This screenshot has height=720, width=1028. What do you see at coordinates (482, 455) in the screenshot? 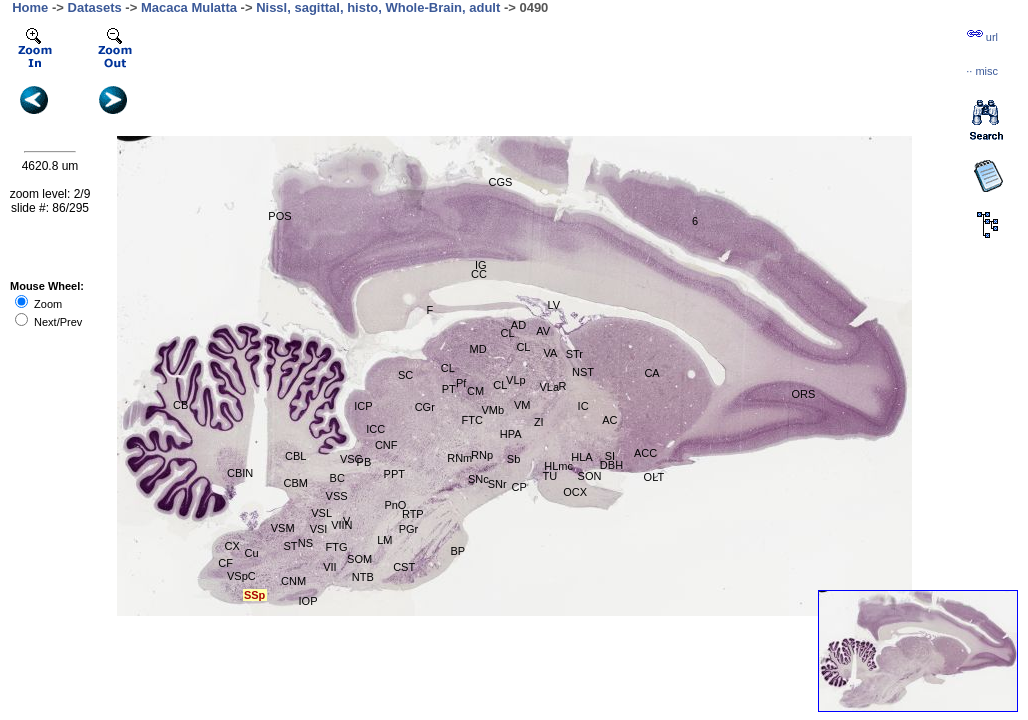
I see `RNp` at bounding box center [482, 455].